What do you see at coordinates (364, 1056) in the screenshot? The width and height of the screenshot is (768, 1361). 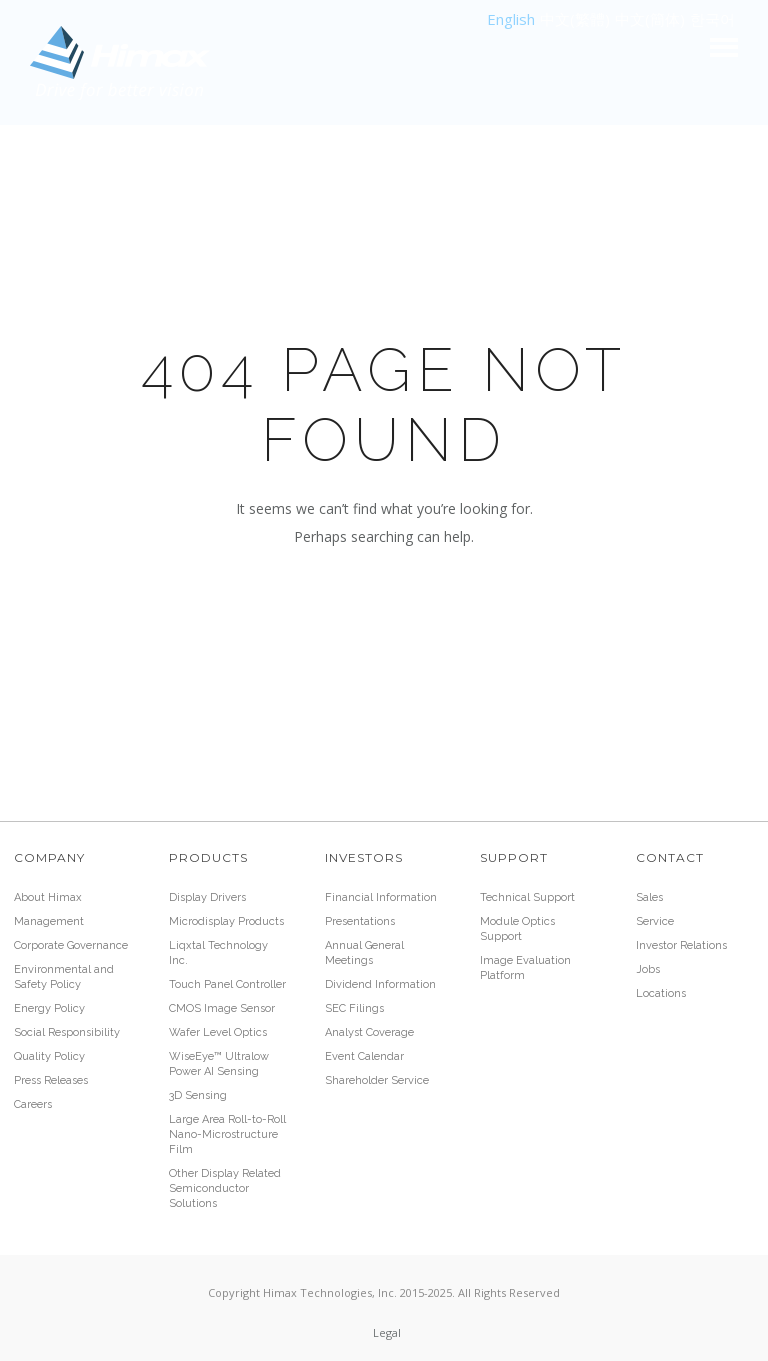 I see `Event Calendar` at bounding box center [364, 1056].